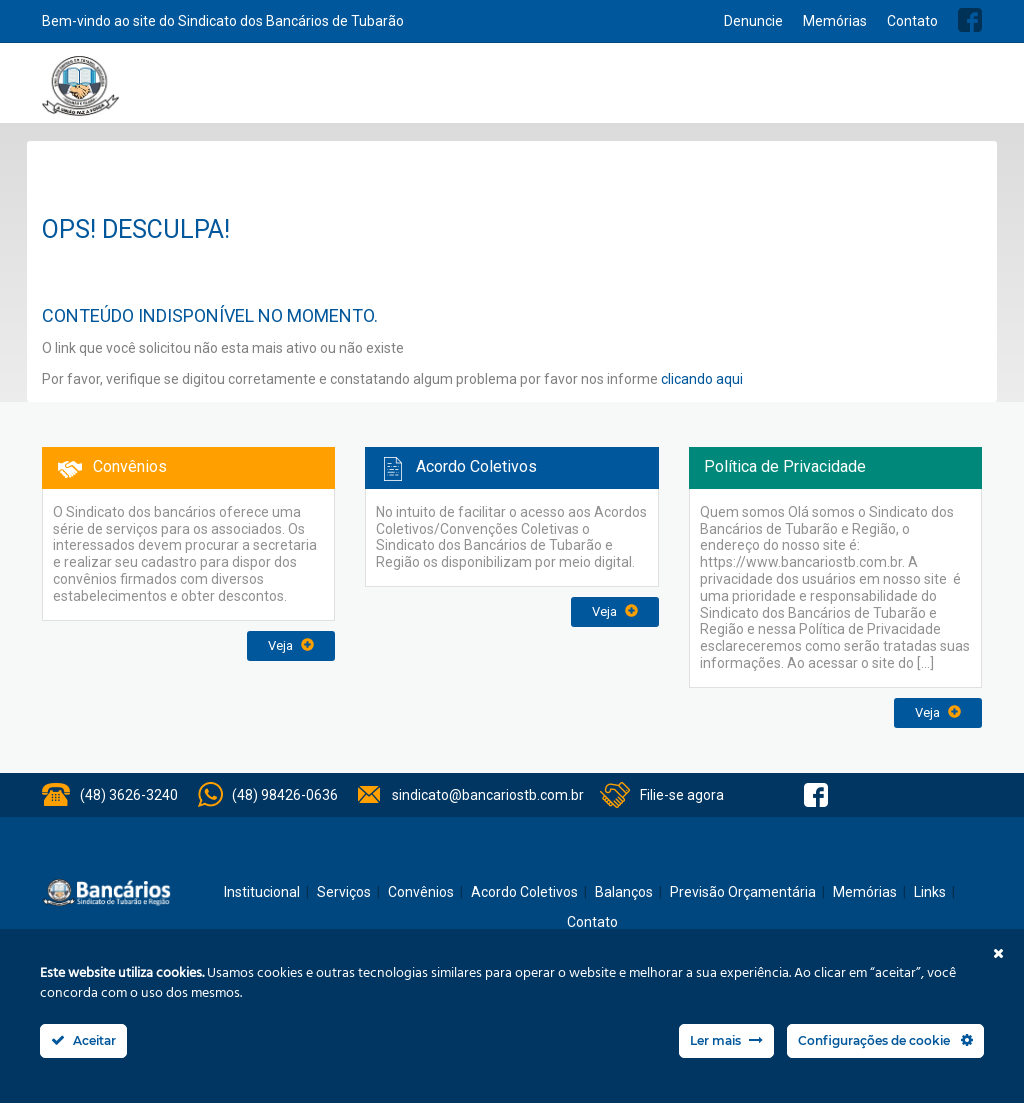 This screenshot has height=1103, width=1024. What do you see at coordinates (593, 92) in the screenshot?
I see `Convênios` at bounding box center [593, 92].